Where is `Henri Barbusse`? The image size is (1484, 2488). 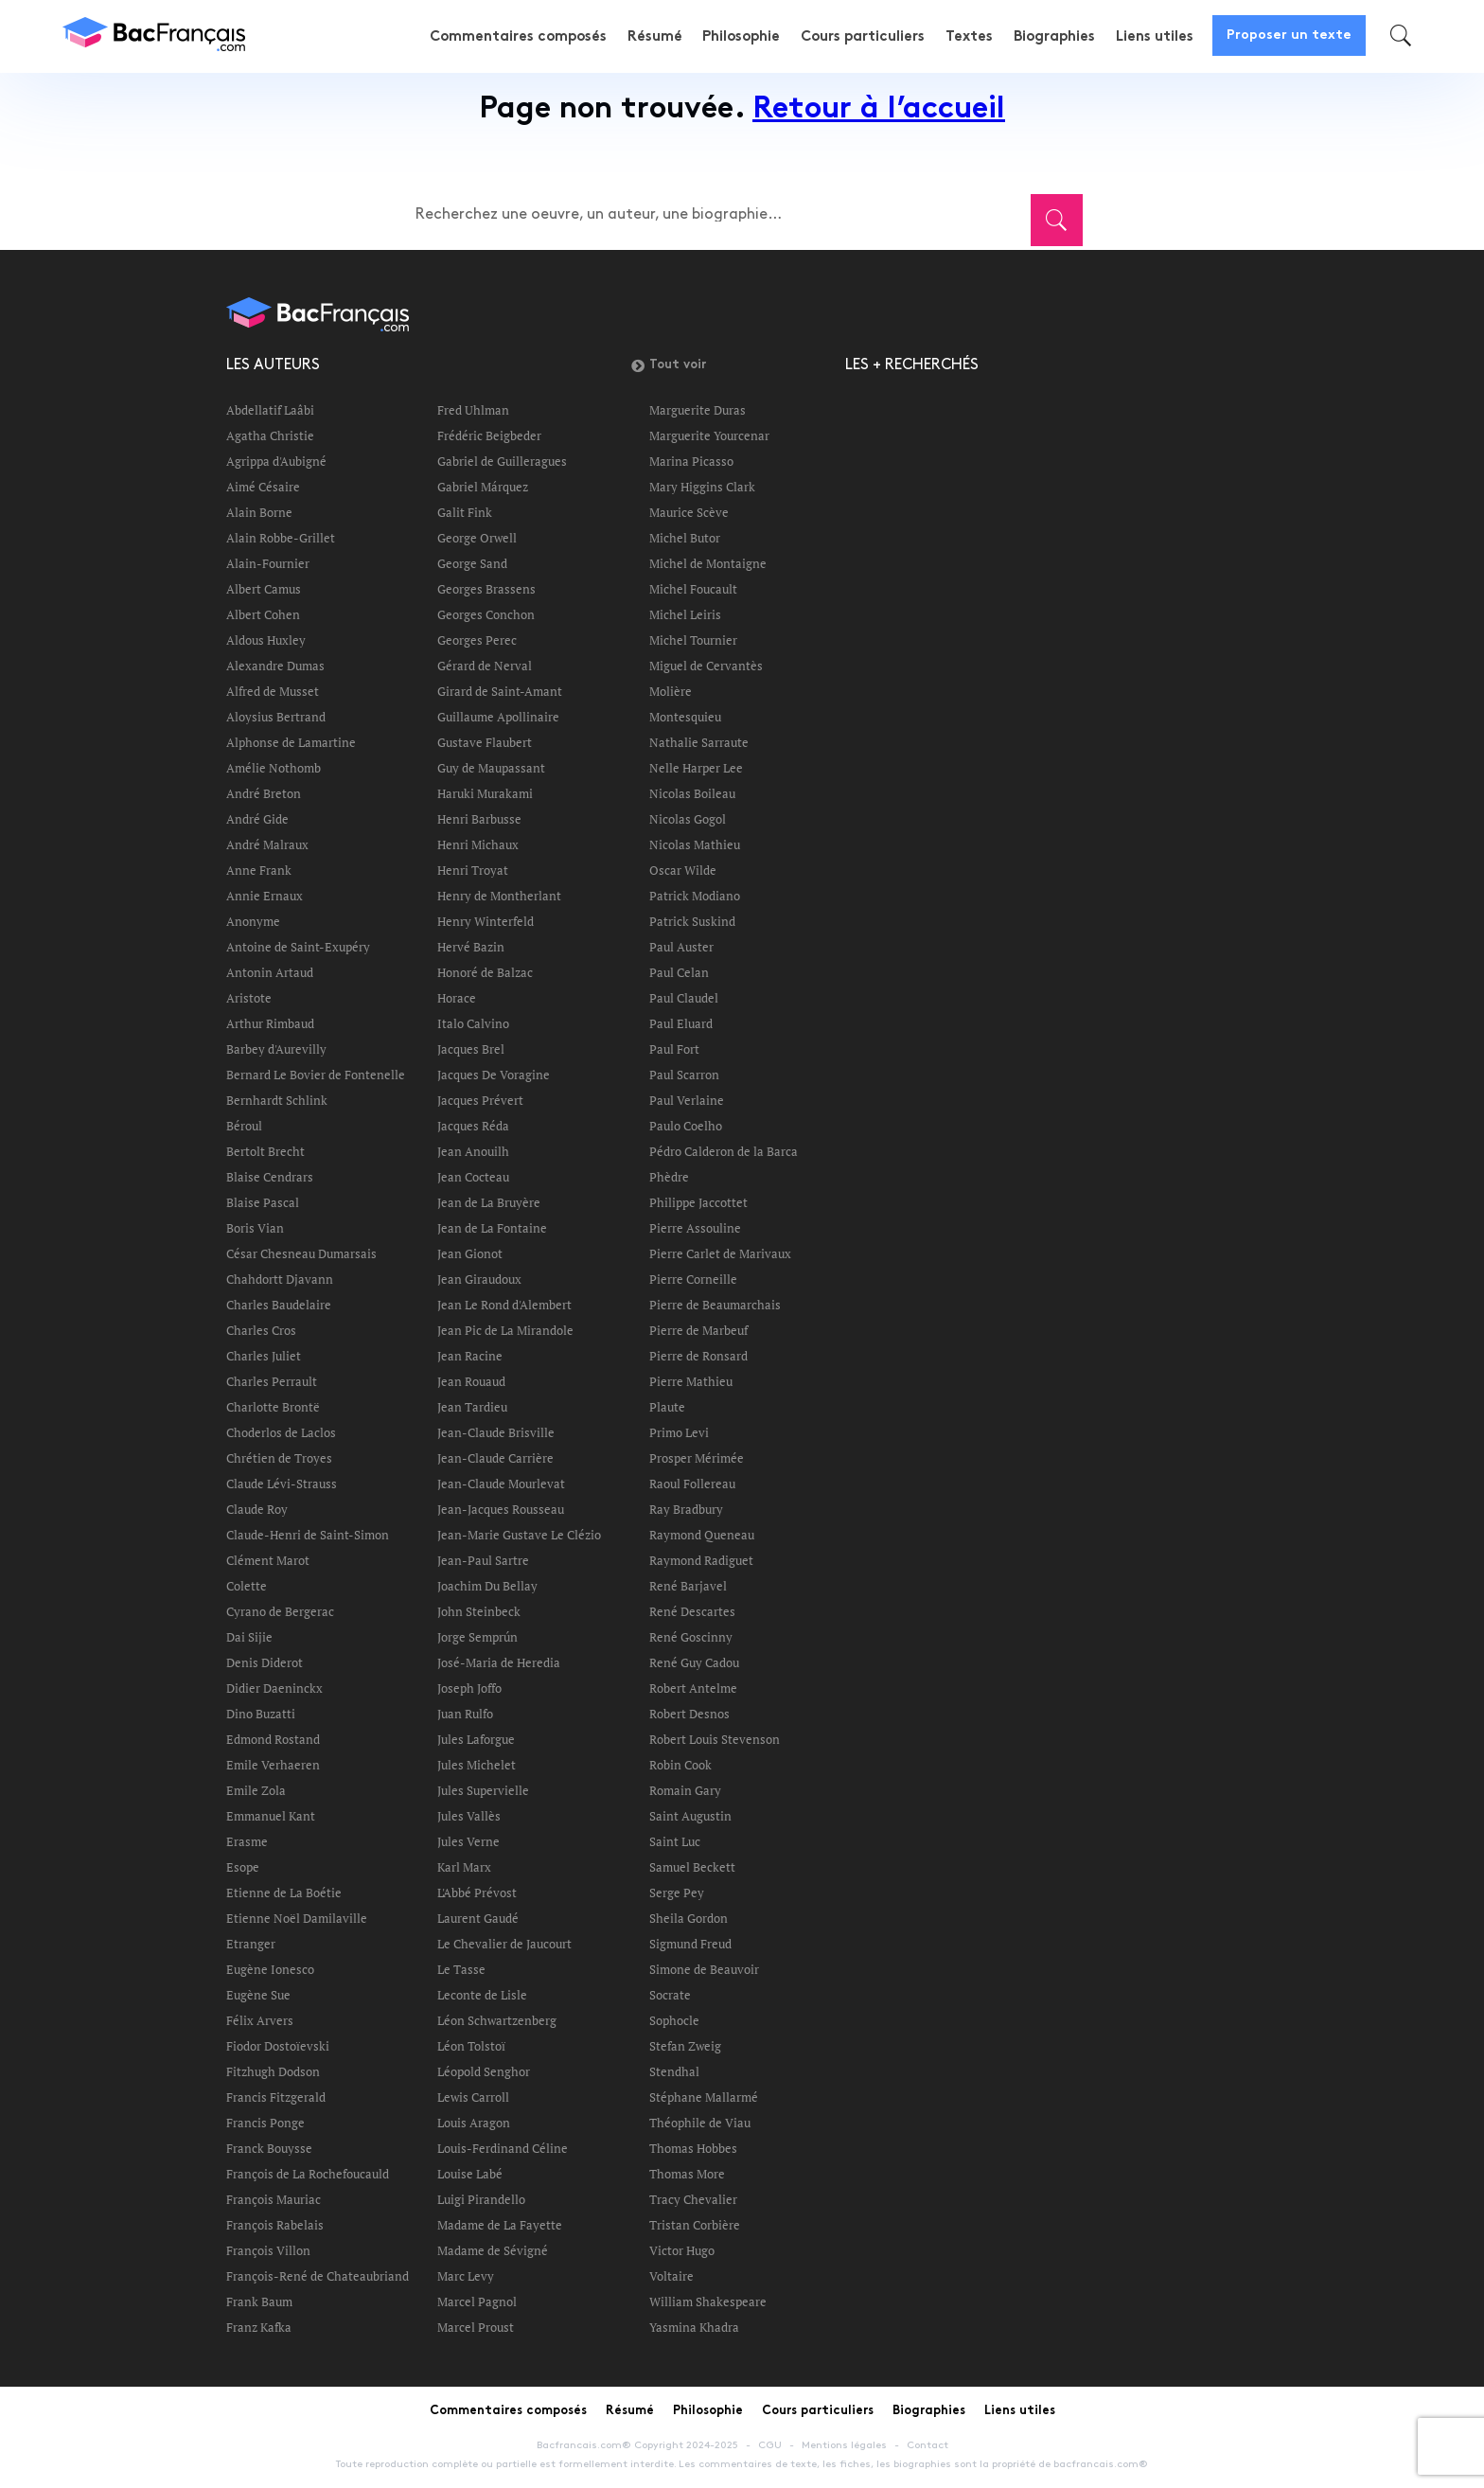 Henri Barbusse is located at coordinates (479, 818).